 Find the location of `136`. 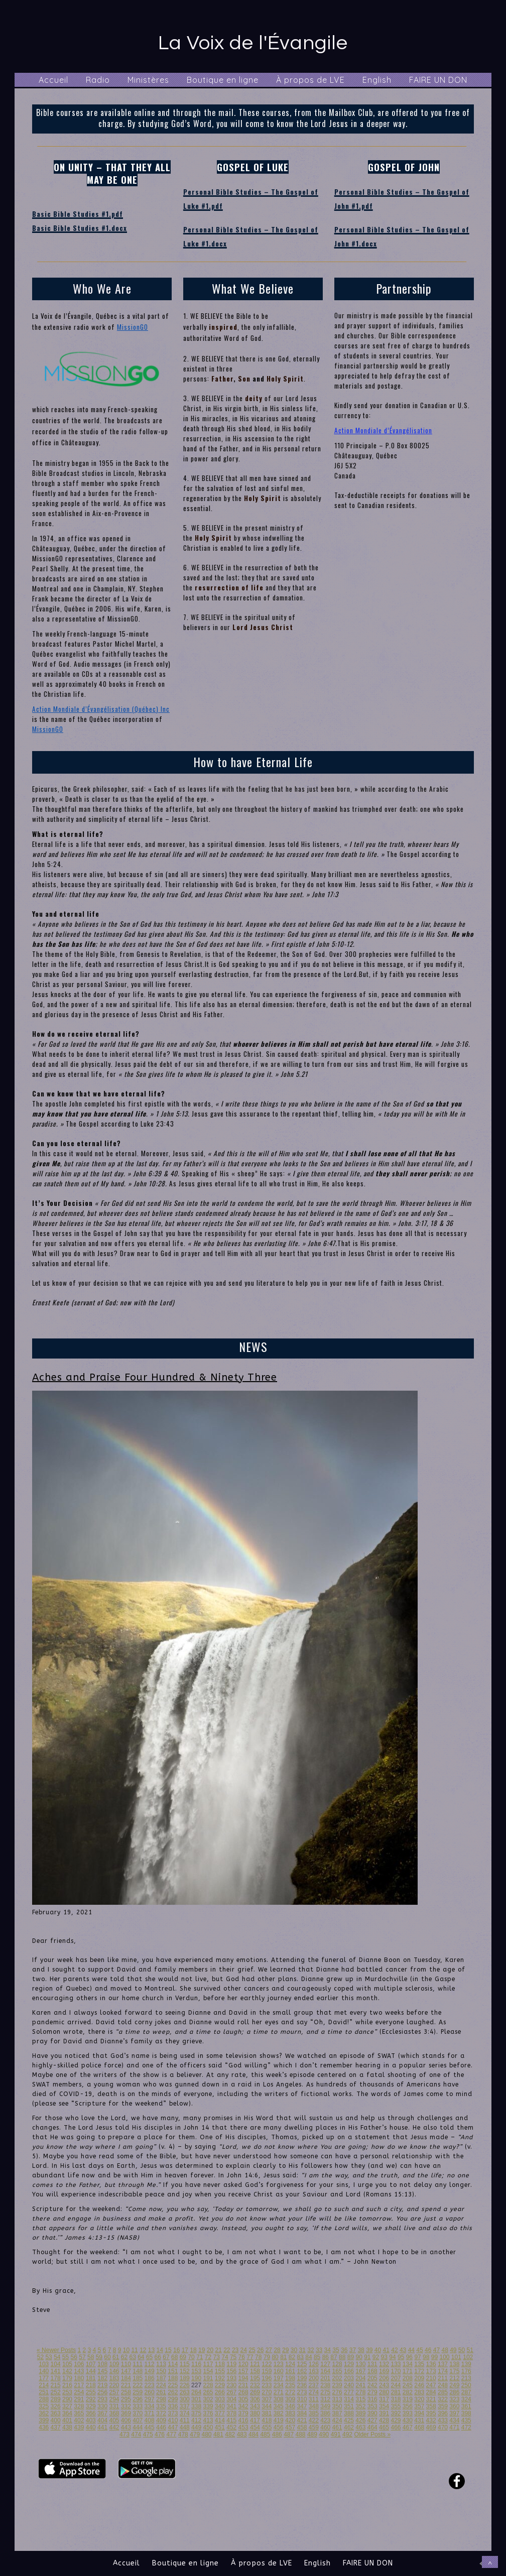

136 is located at coordinates (431, 2364).